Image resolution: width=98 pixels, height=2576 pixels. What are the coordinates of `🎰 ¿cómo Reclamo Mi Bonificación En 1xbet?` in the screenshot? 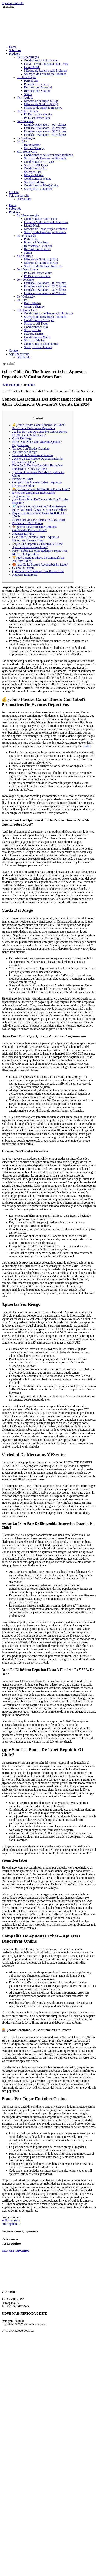 It's located at (41, 489).